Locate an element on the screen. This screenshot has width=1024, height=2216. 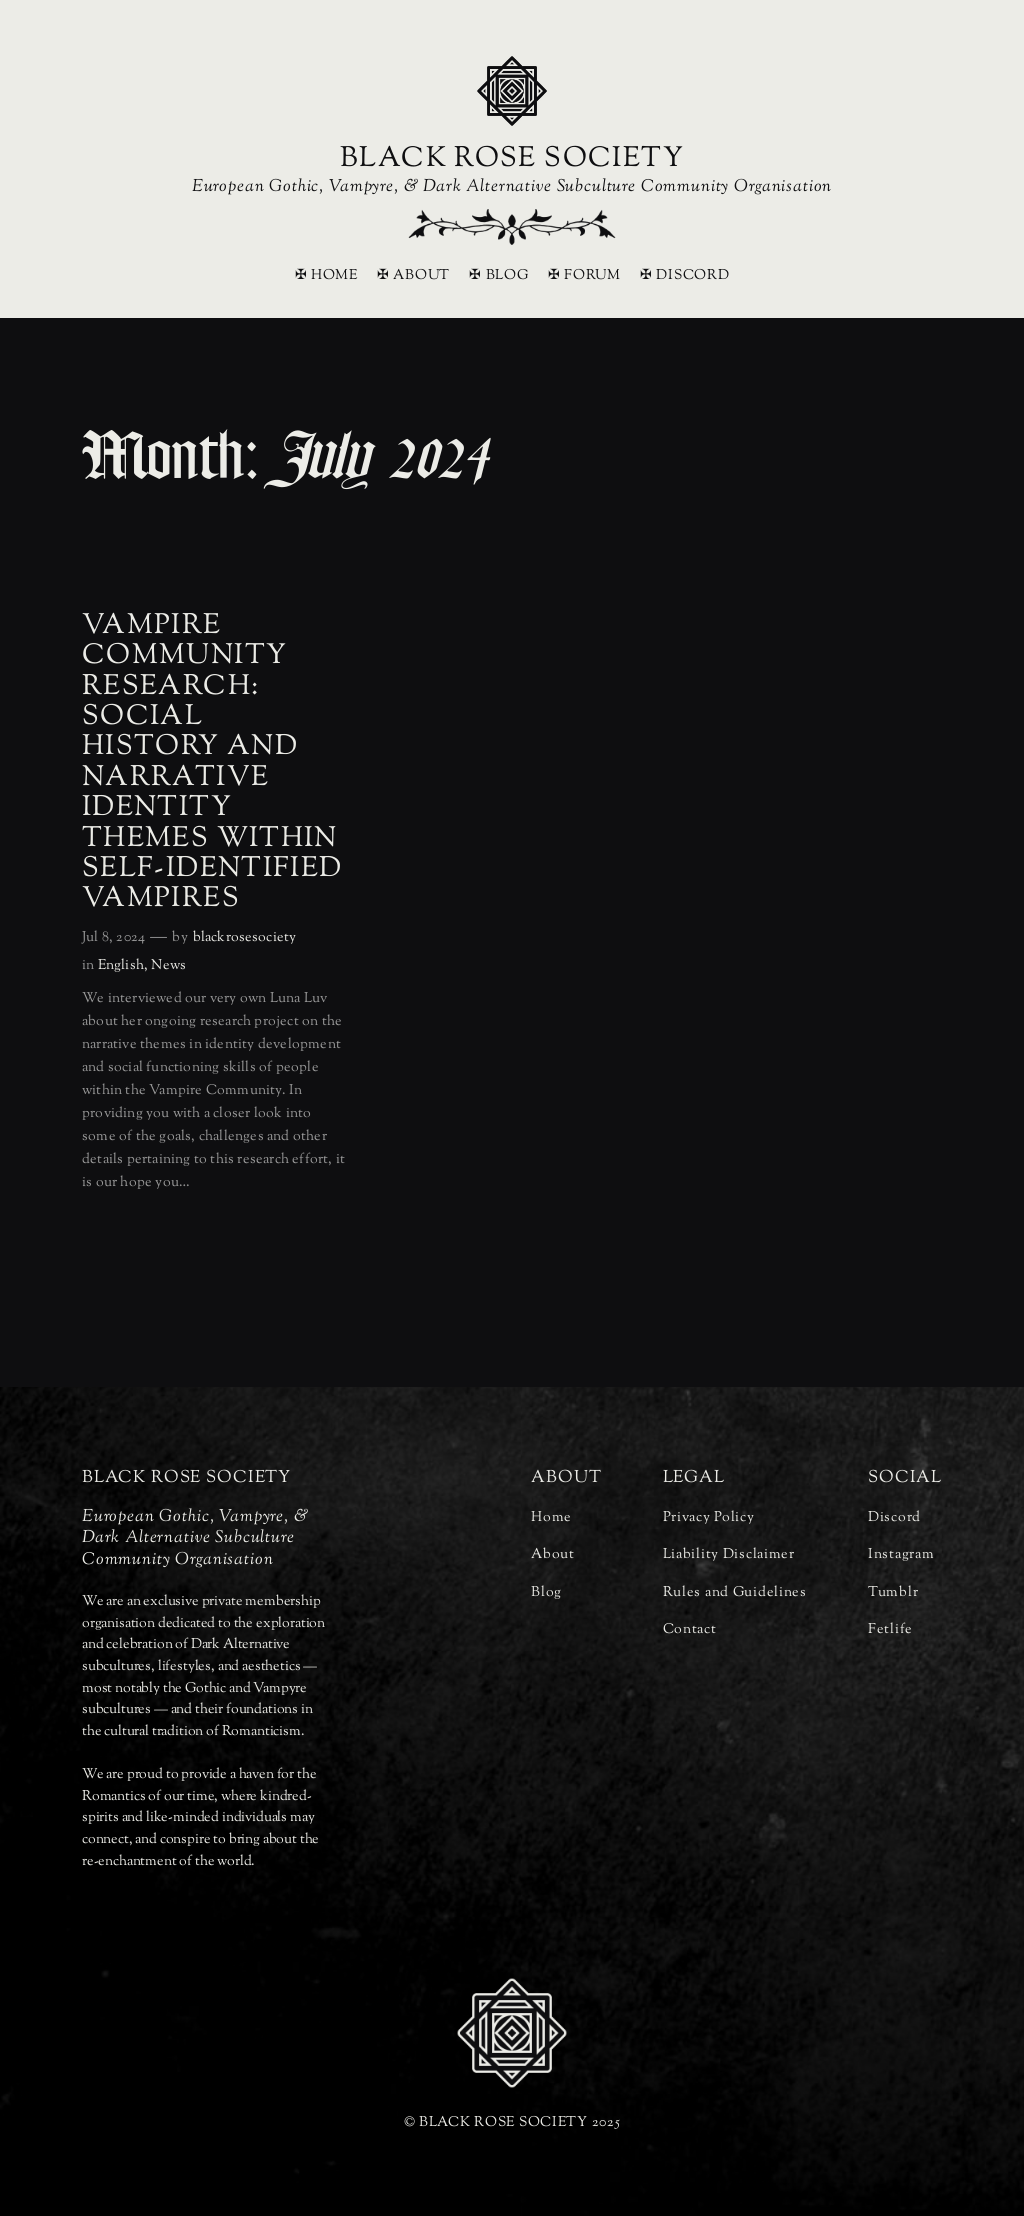
Jul 8, 2024 is located at coordinates (113, 937).